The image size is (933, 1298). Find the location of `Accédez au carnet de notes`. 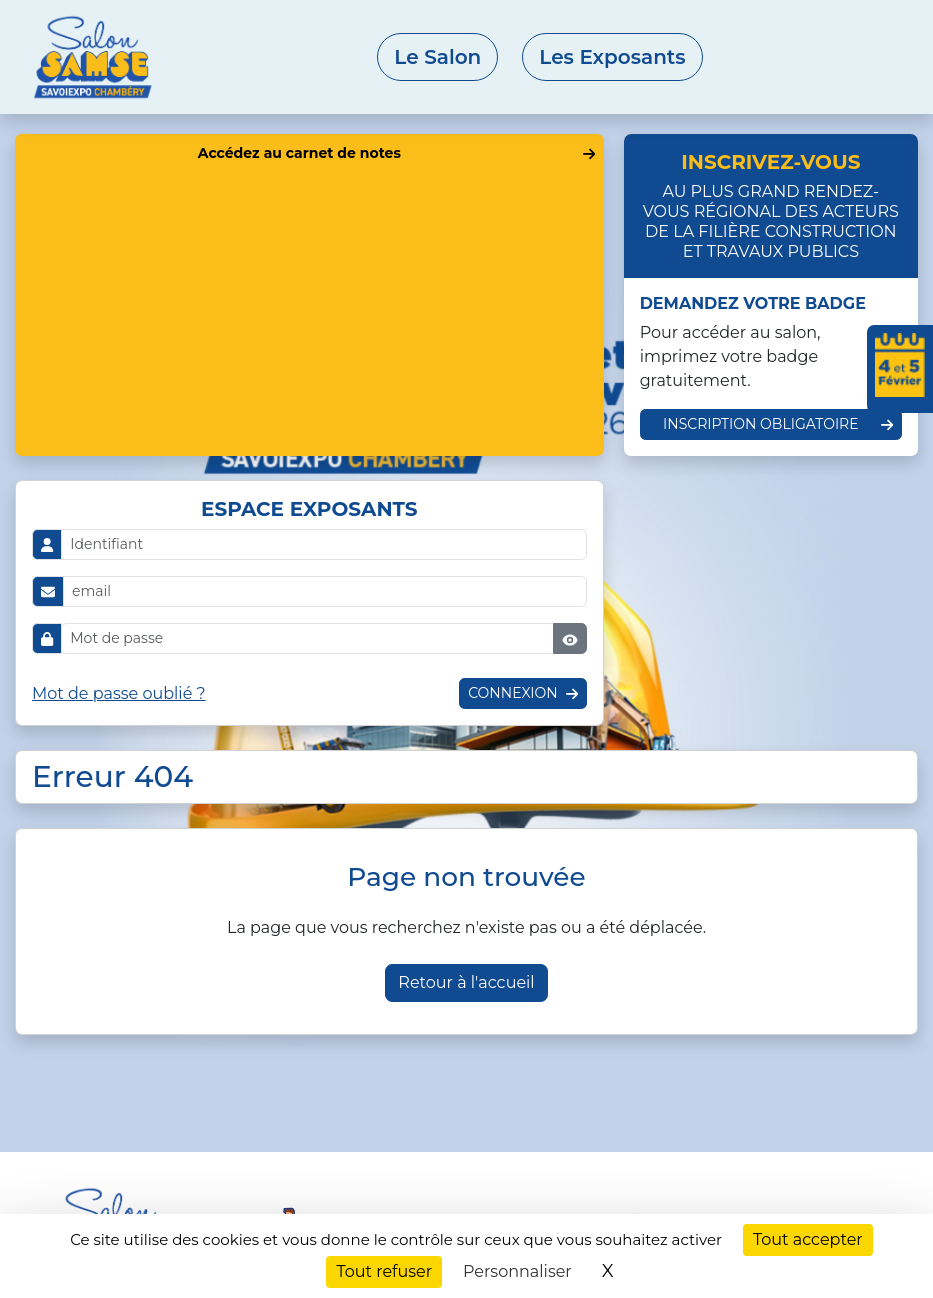

Accédez au carnet de notes is located at coordinates (299, 153).